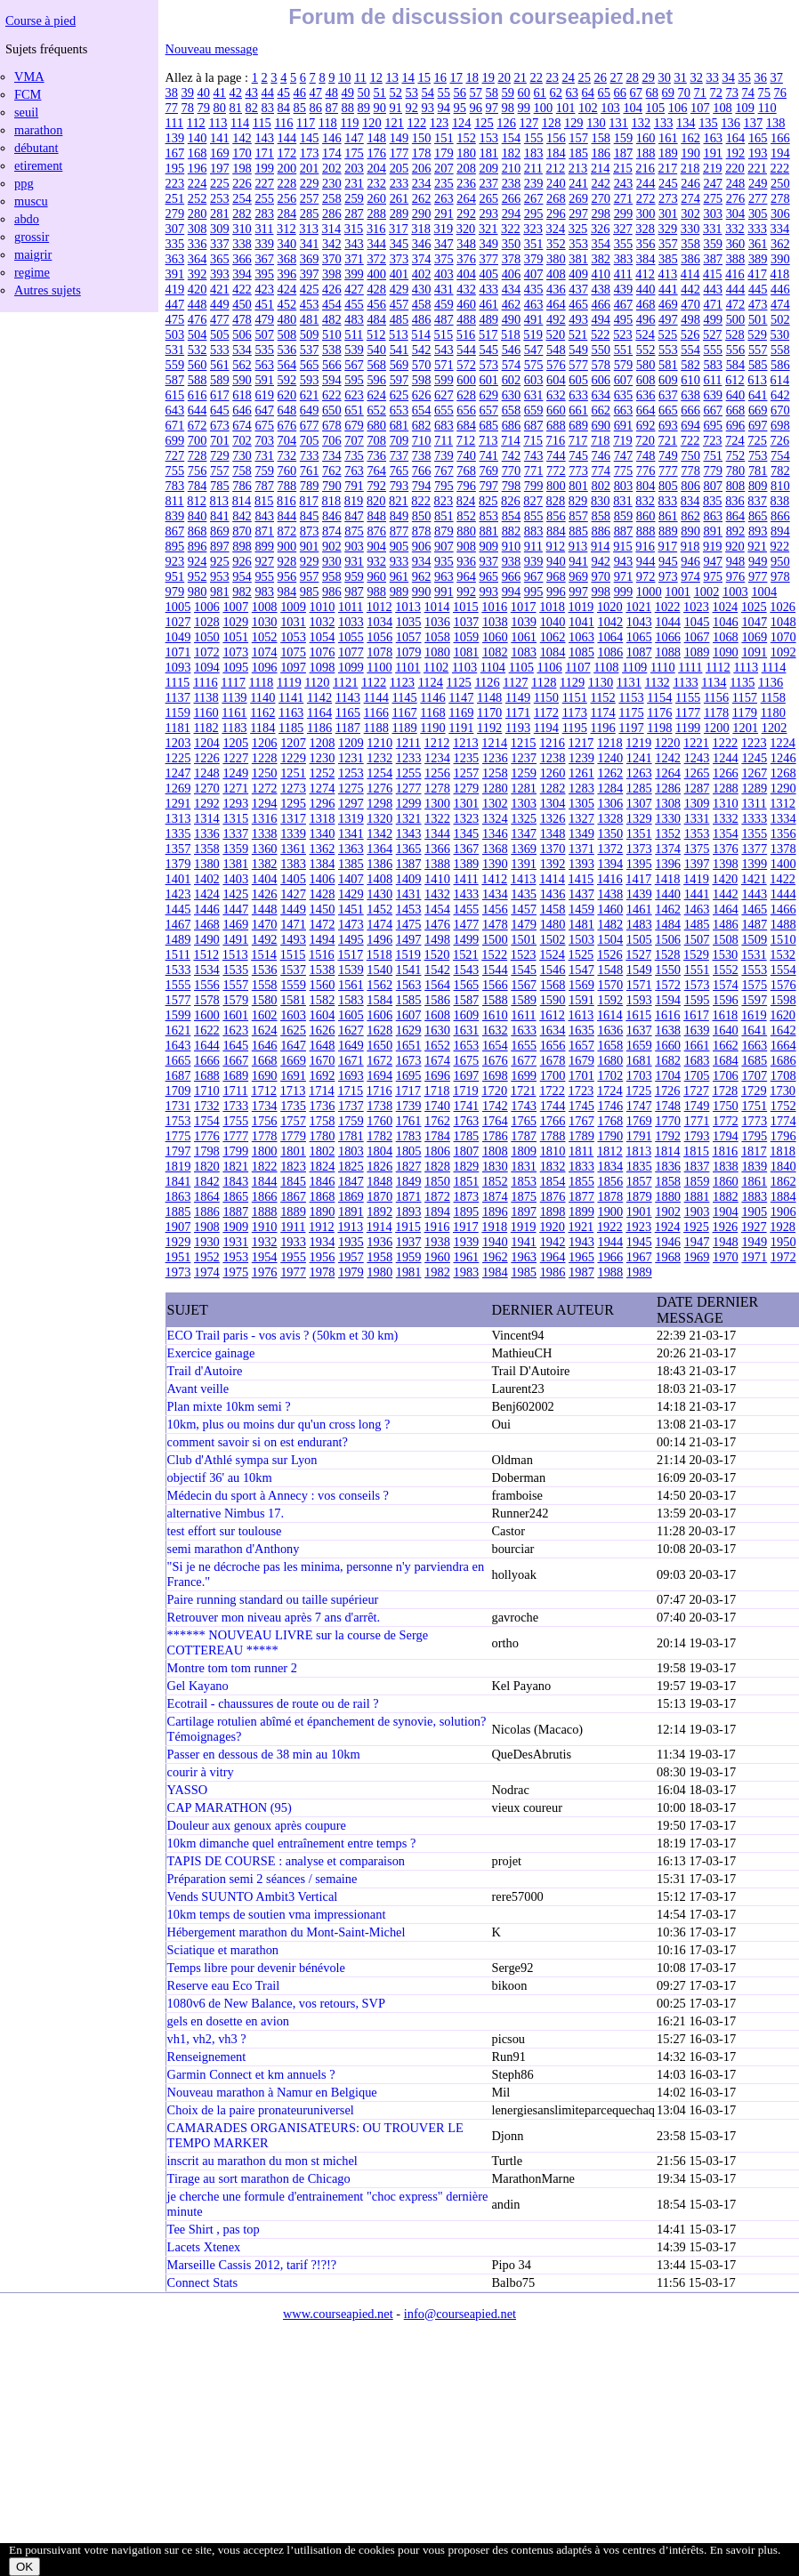  I want to click on 1097, so click(293, 667).